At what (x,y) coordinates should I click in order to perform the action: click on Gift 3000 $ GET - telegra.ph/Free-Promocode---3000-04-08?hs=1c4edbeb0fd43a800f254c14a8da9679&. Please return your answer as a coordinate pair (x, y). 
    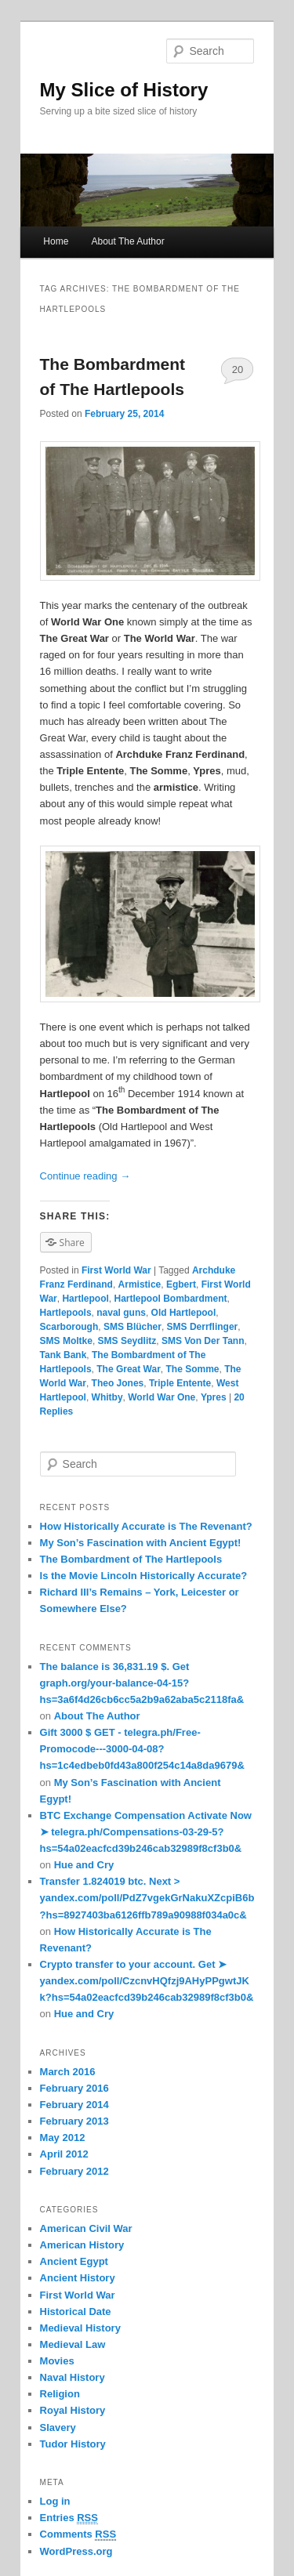
    Looking at the image, I should click on (142, 1748).